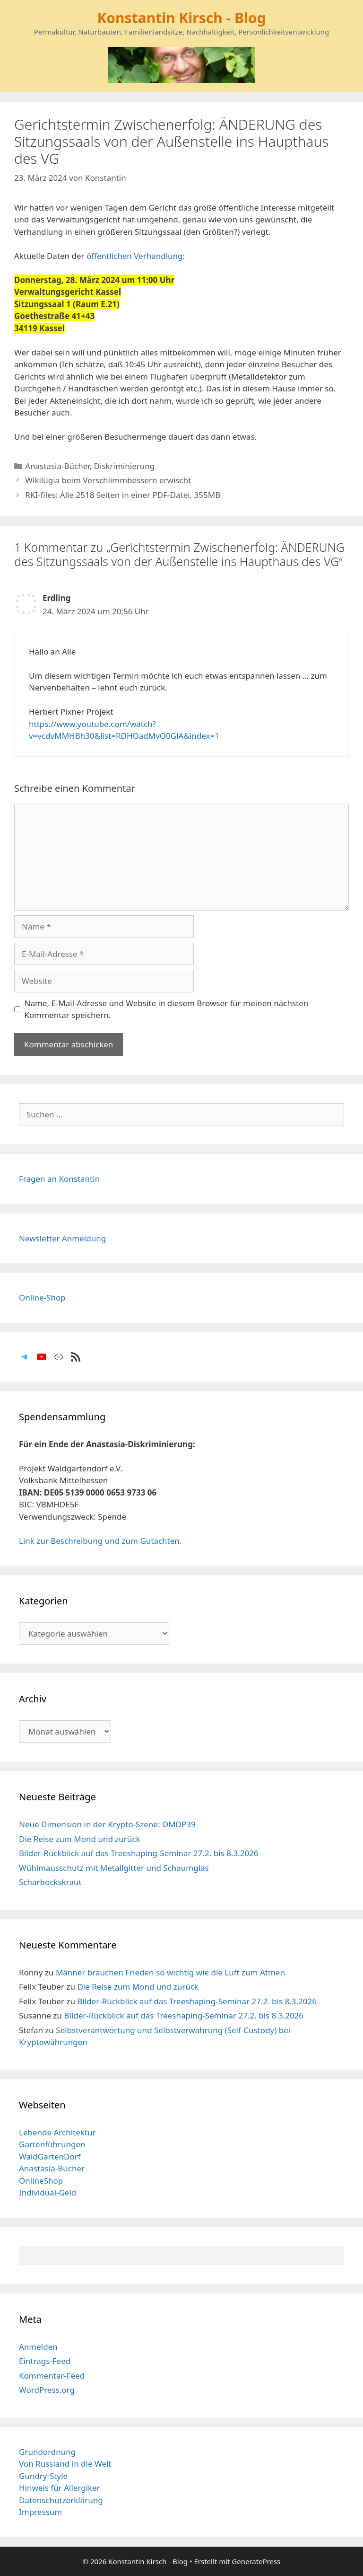 This screenshot has width=363, height=2576. I want to click on Datenschutzerklärung, so click(61, 2500).